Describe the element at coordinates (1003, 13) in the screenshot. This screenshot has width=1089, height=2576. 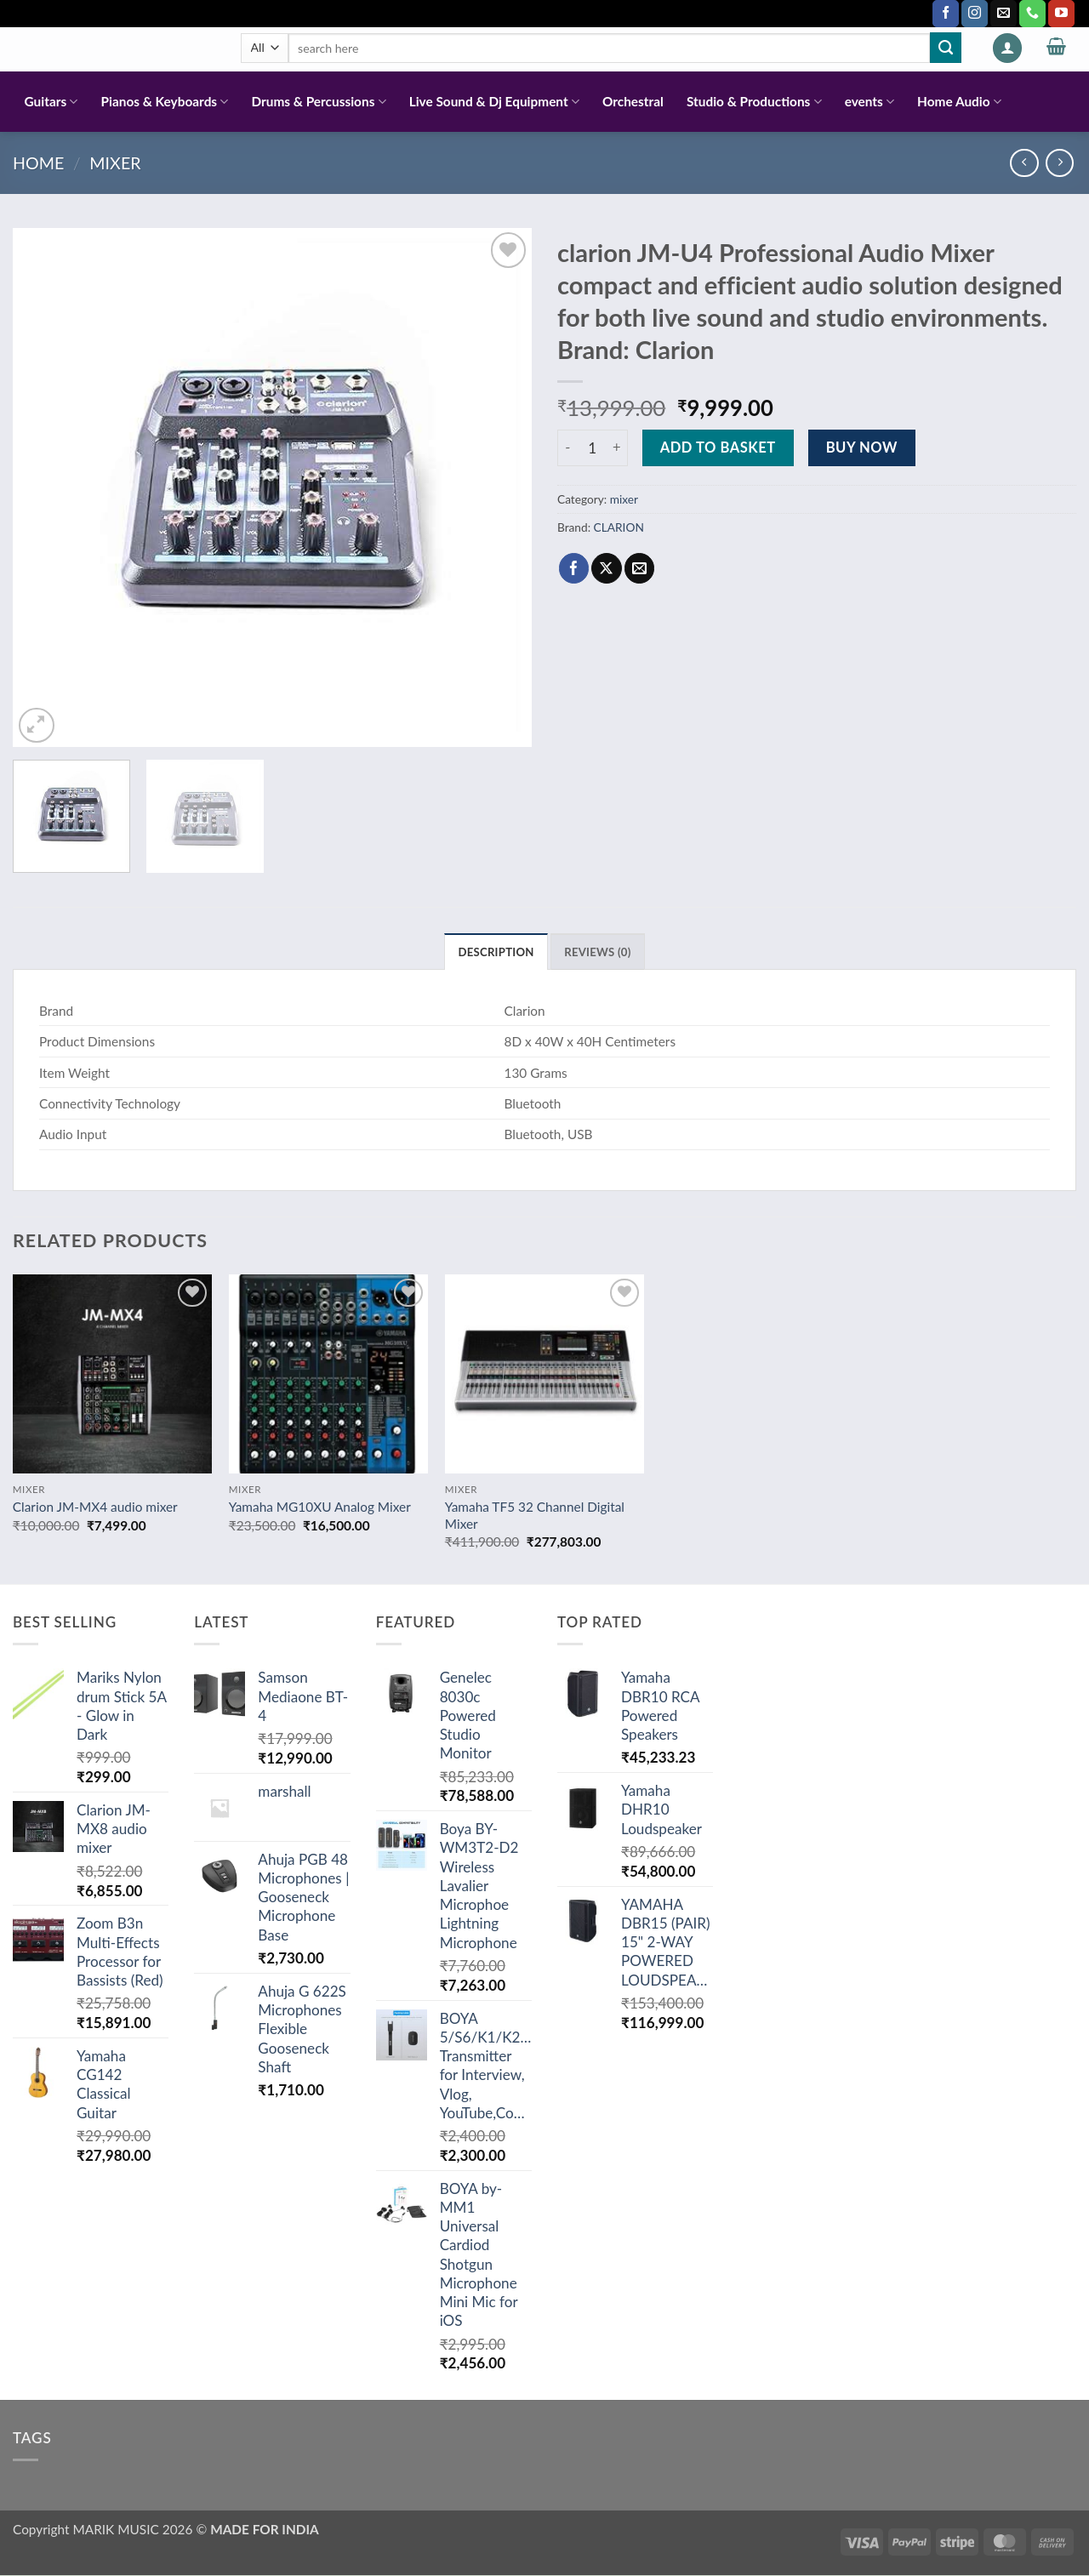
I see `[Send us an email]` at that location.